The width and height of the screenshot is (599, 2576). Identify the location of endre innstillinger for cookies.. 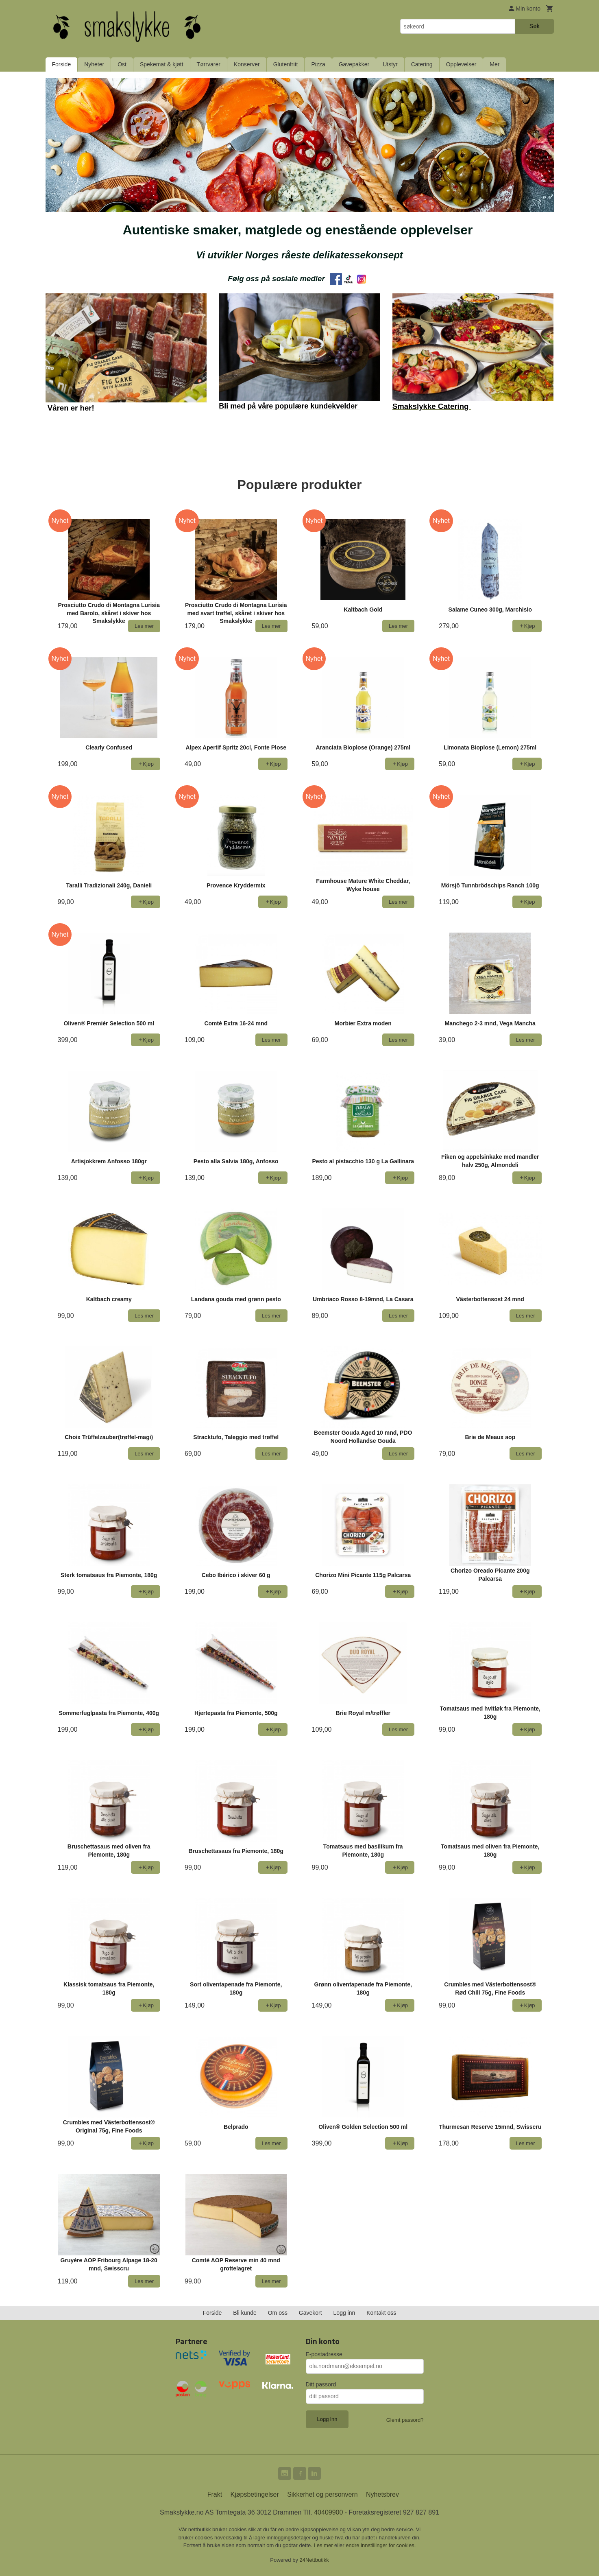
(381, 2545).